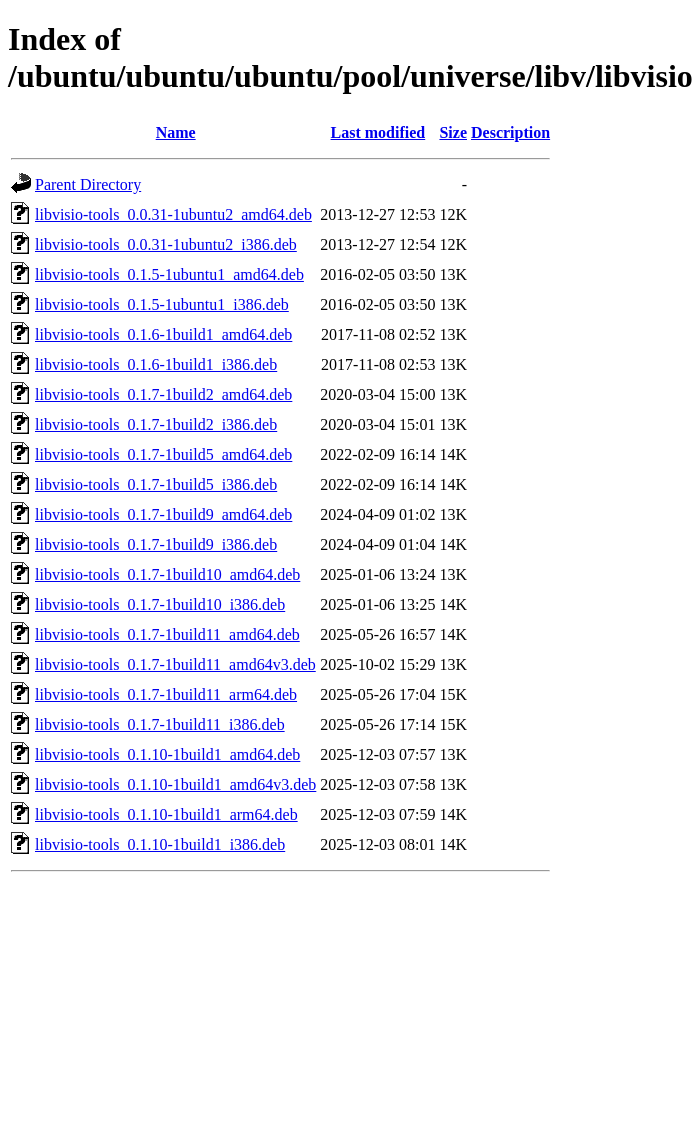  I want to click on libvisio-tools_0.1.6-1build1_i386.deb, so click(156, 364).